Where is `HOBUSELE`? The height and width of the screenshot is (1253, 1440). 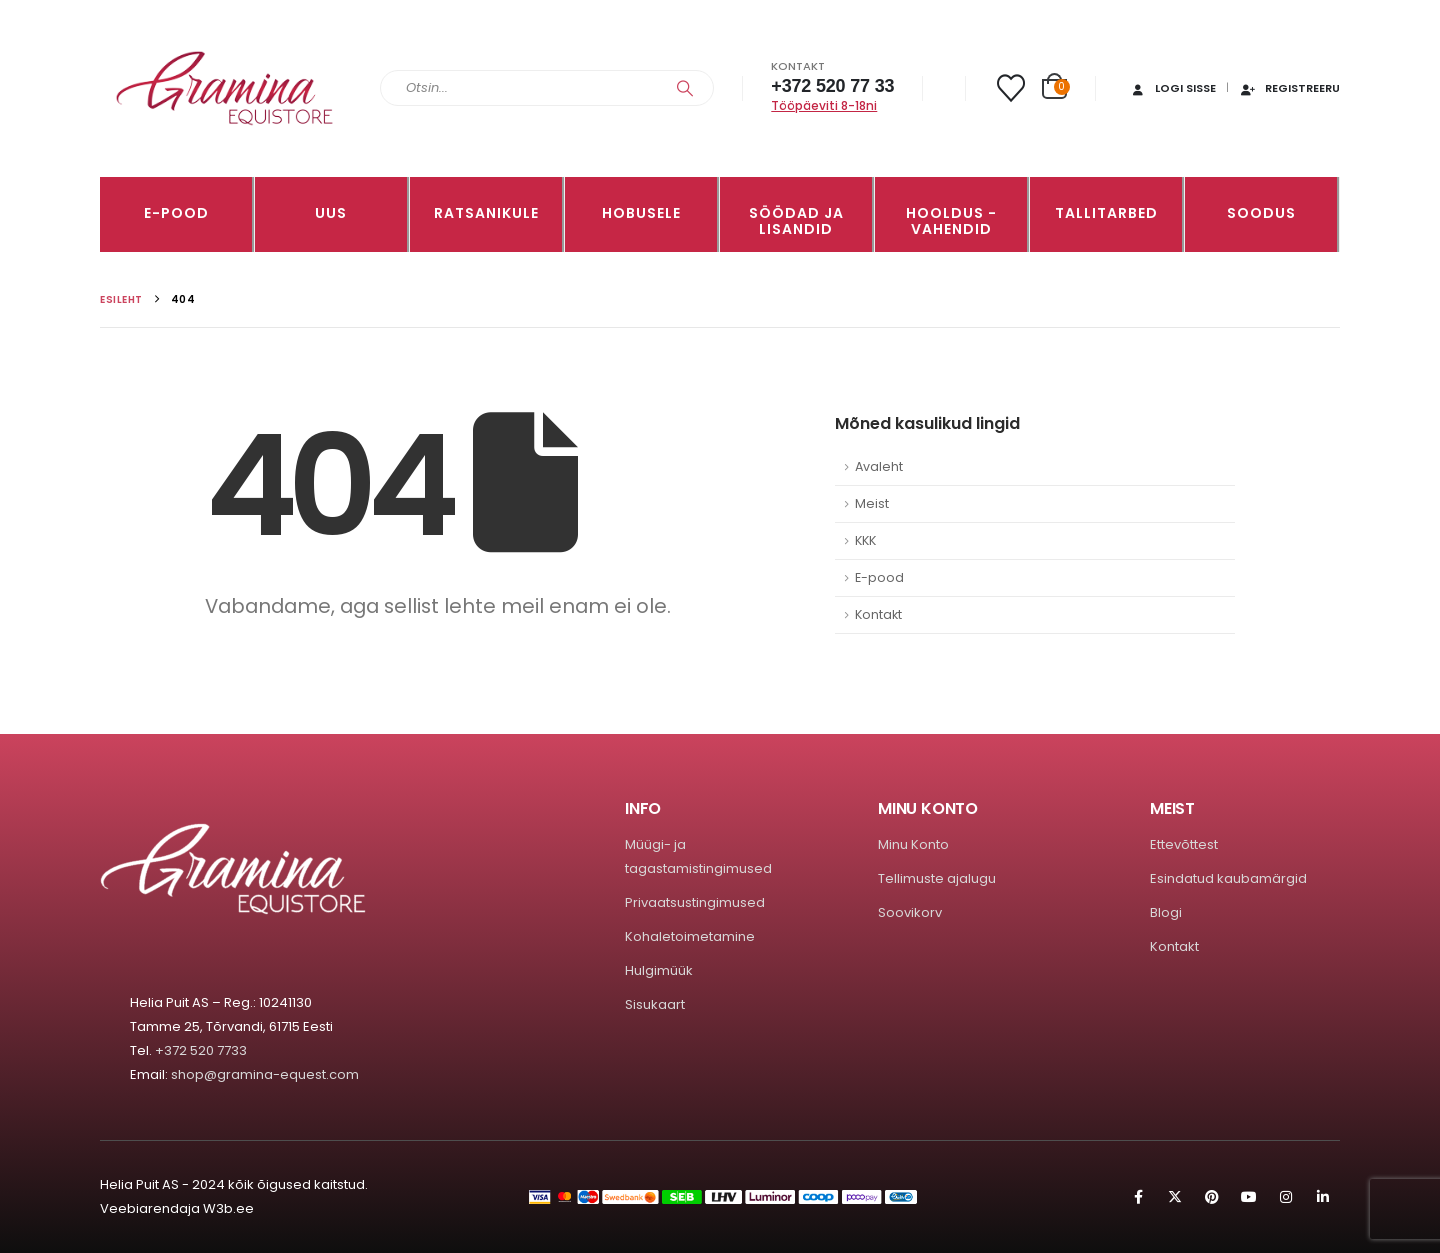
HOBUSELE is located at coordinates (641, 213).